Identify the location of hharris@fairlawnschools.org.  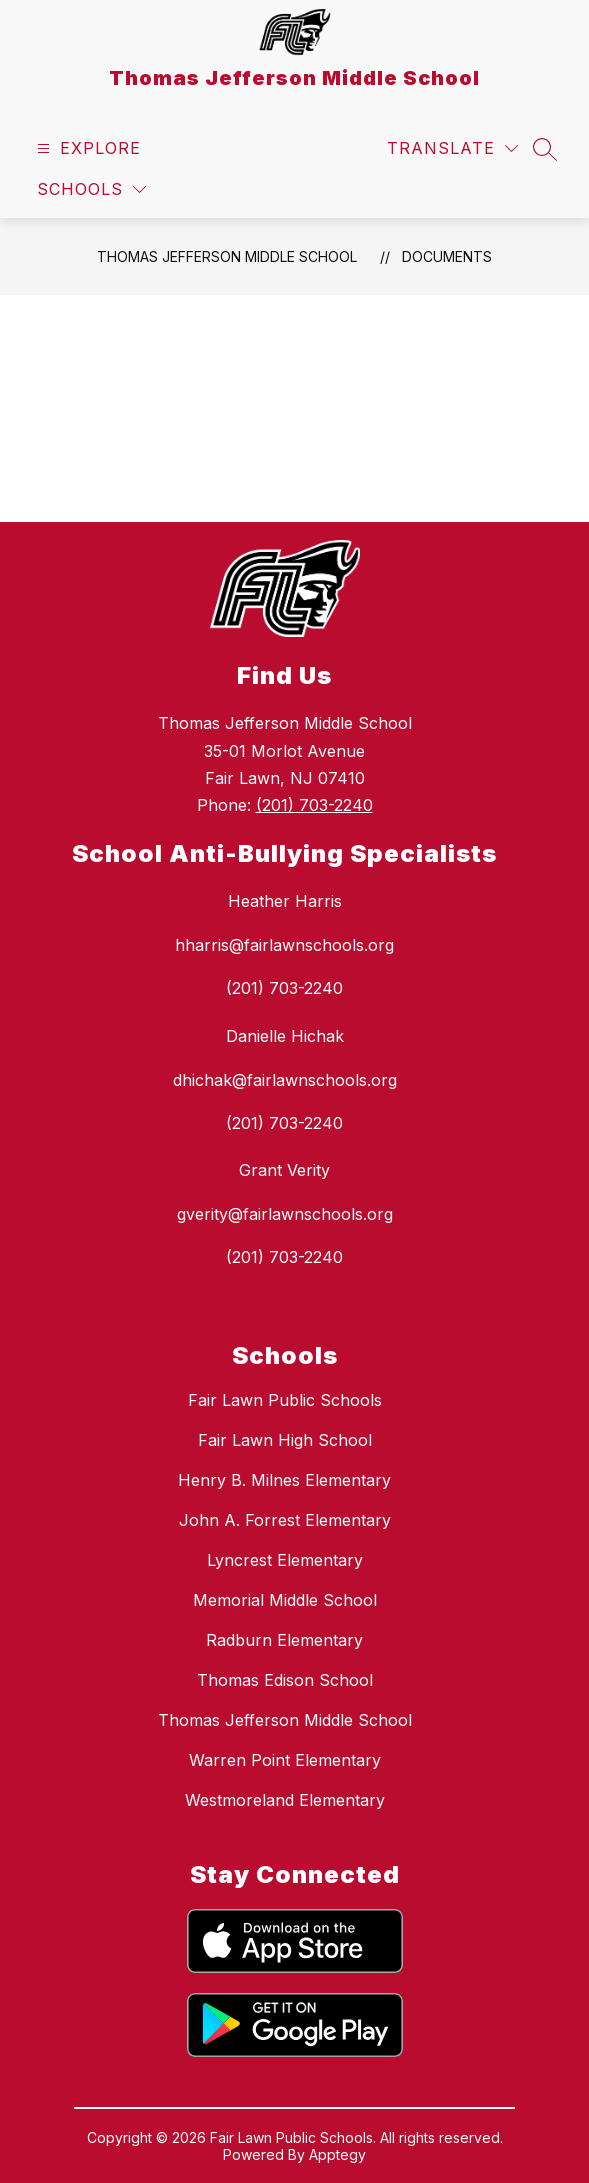
(284, 945).